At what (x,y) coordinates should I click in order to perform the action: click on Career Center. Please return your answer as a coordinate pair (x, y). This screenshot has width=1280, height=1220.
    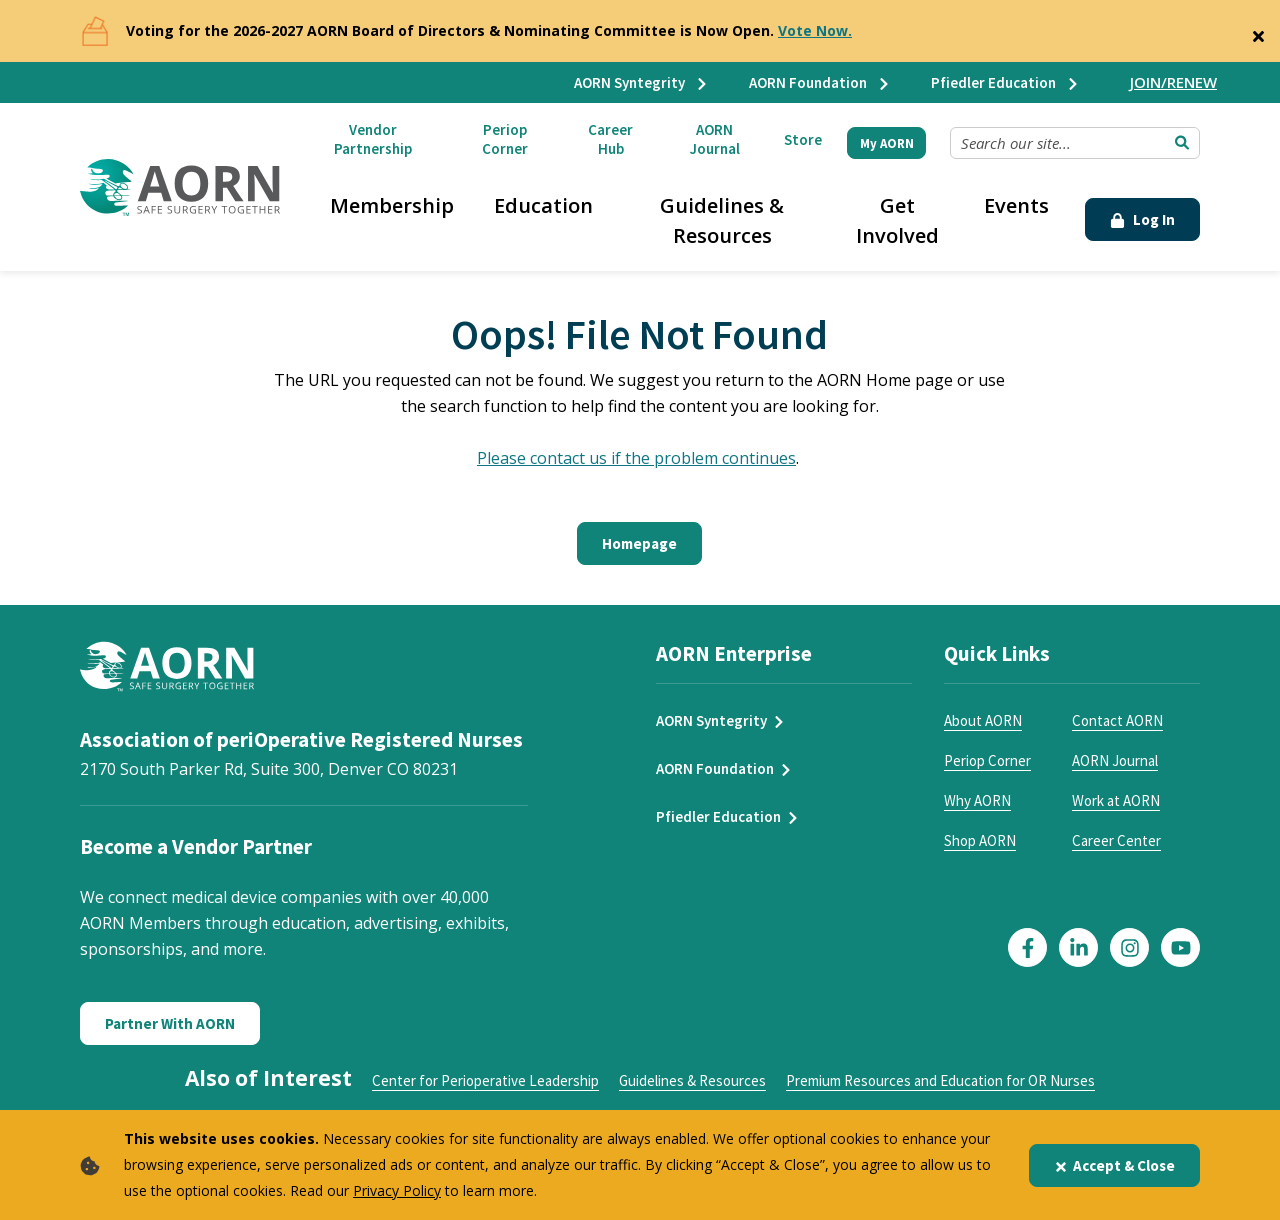
    Looking at the image, I should click on (1116, 840).